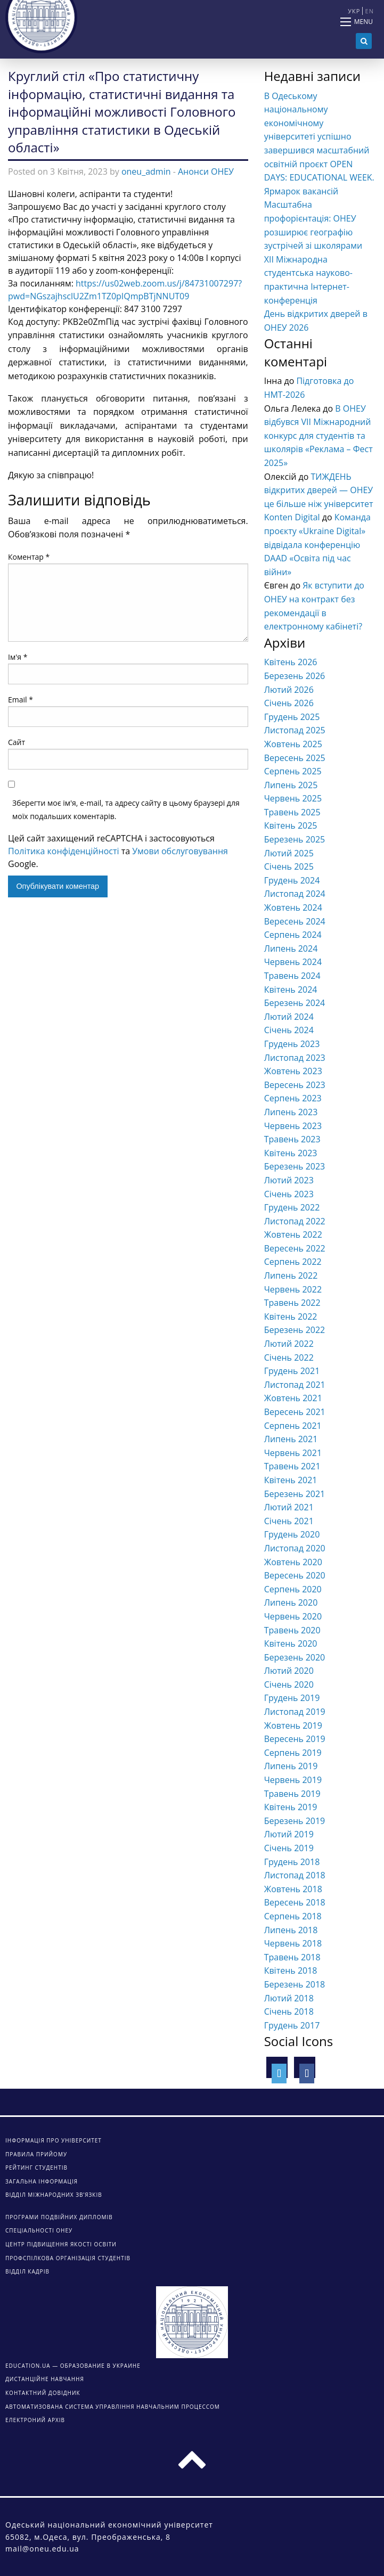  I want to click on Квітень 2025, so click(290, 825).